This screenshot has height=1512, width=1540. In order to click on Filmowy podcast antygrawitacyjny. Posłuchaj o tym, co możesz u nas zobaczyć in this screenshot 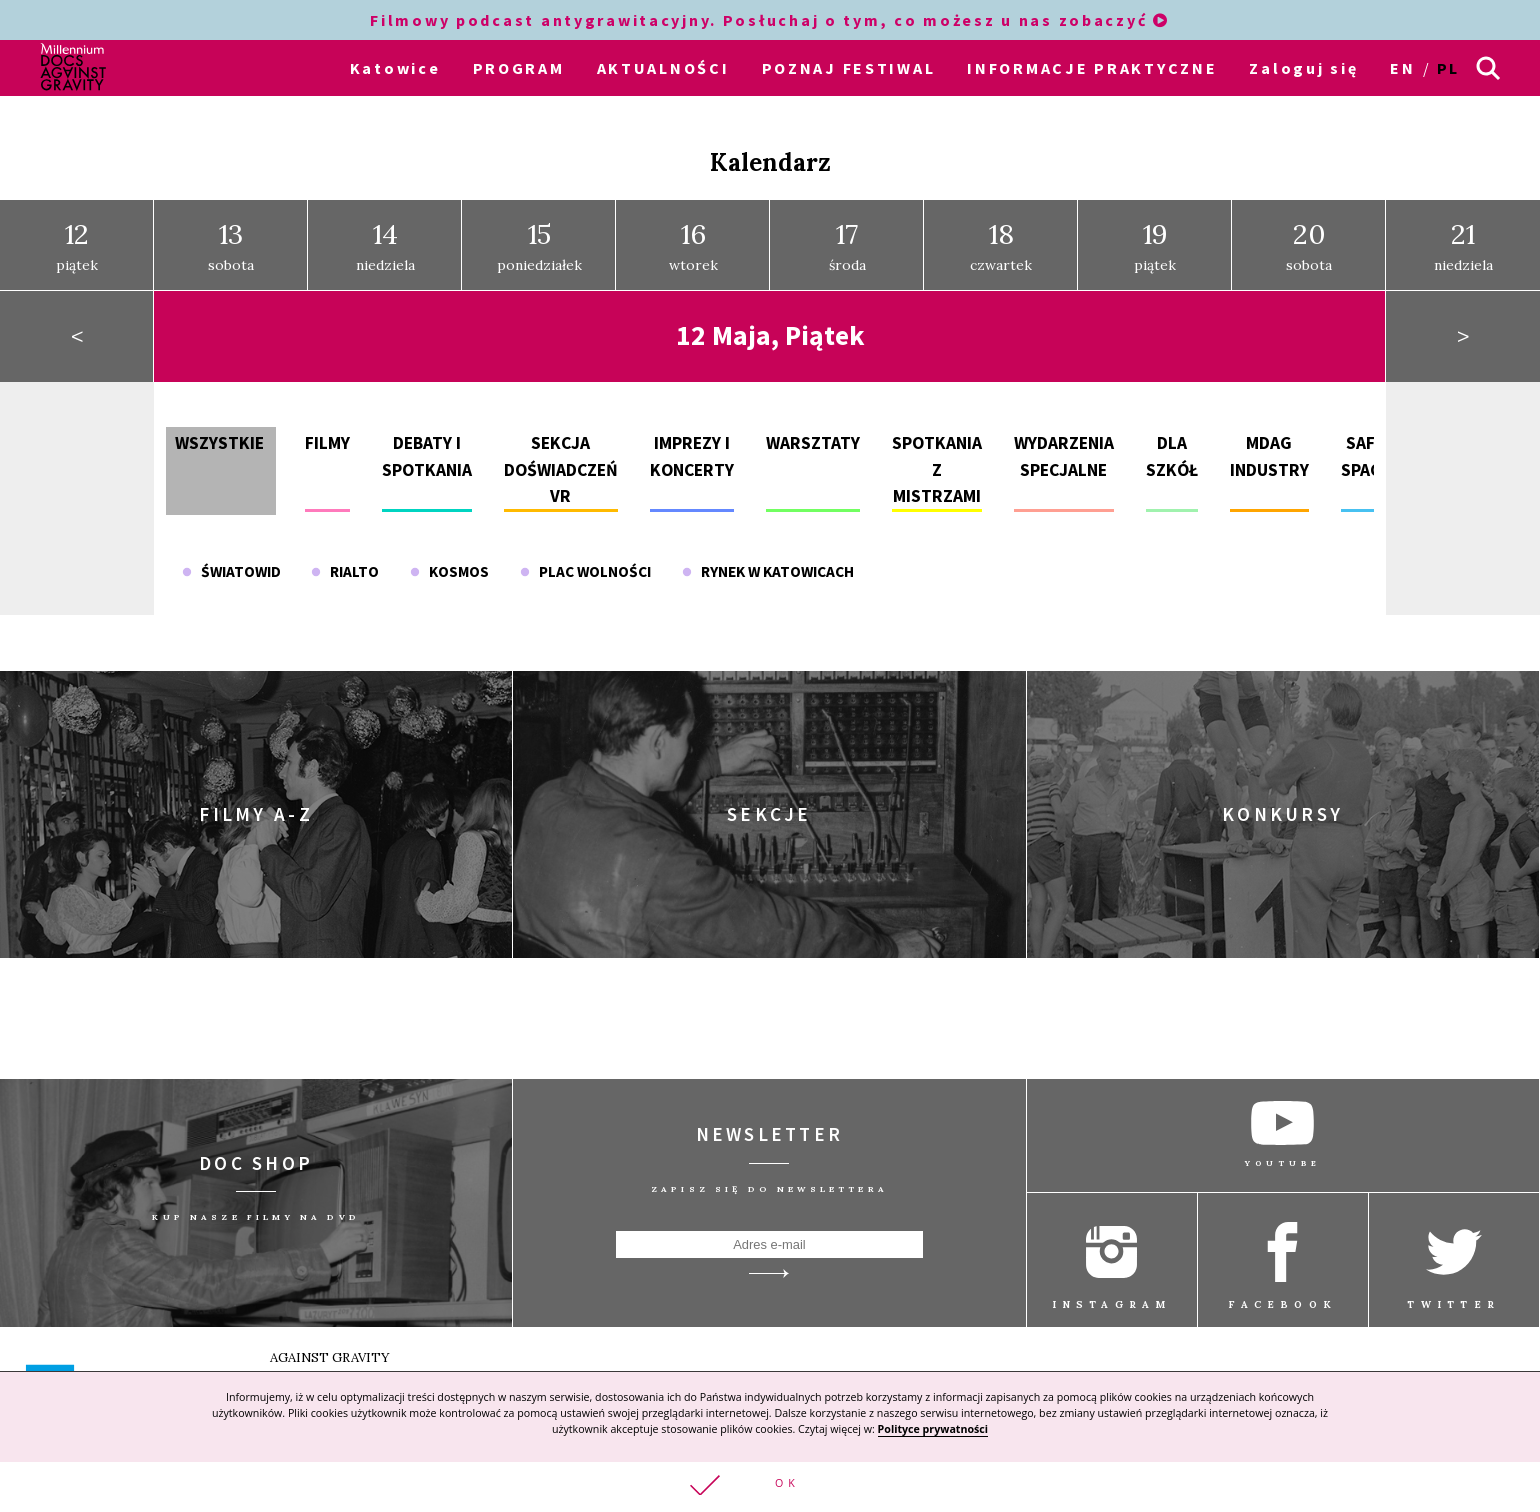, I will do `click(769, 20)`.